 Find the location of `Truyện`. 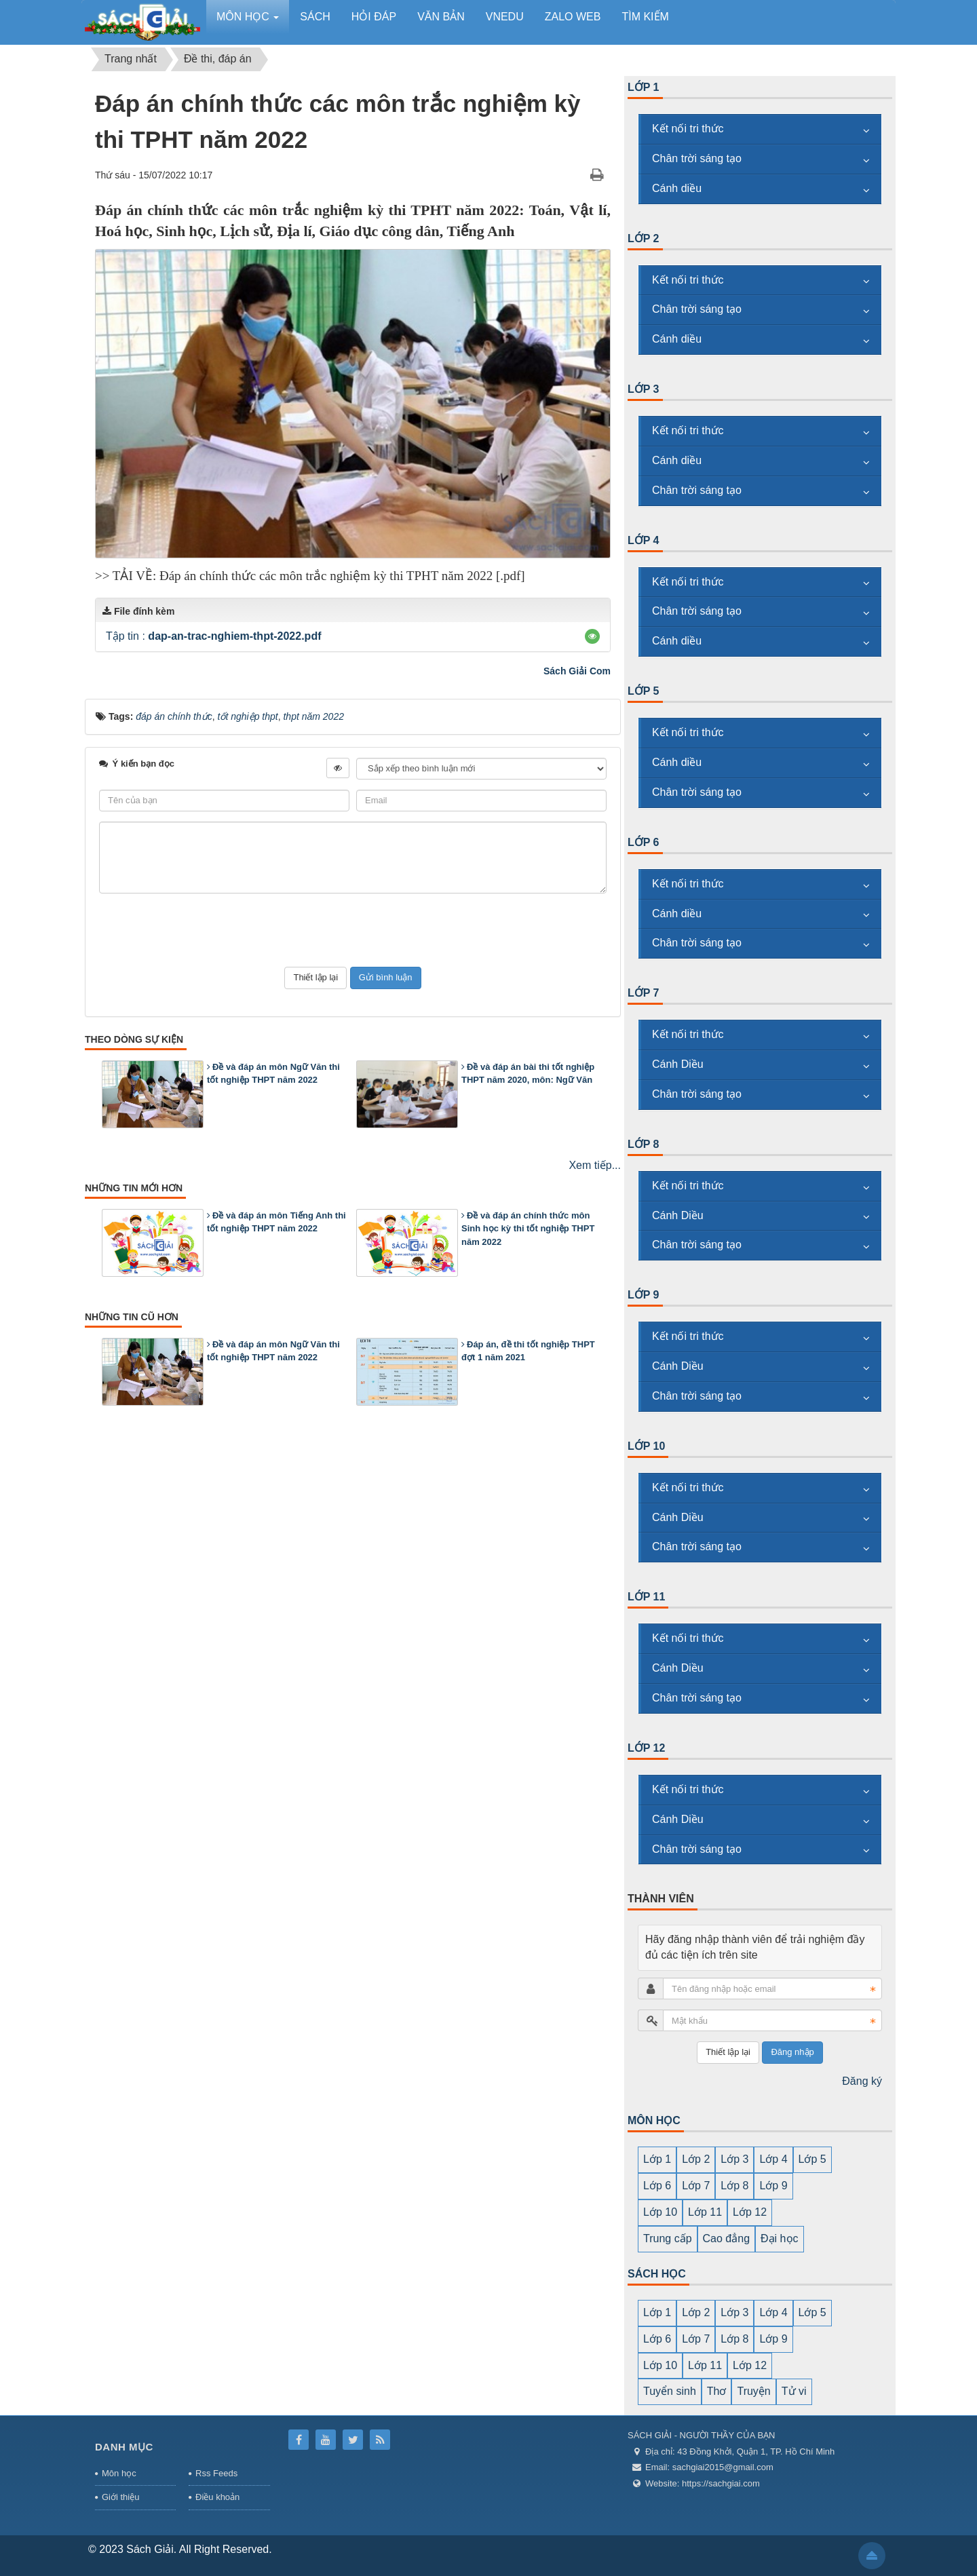

Truyện is located at coordinates (753, 2391).